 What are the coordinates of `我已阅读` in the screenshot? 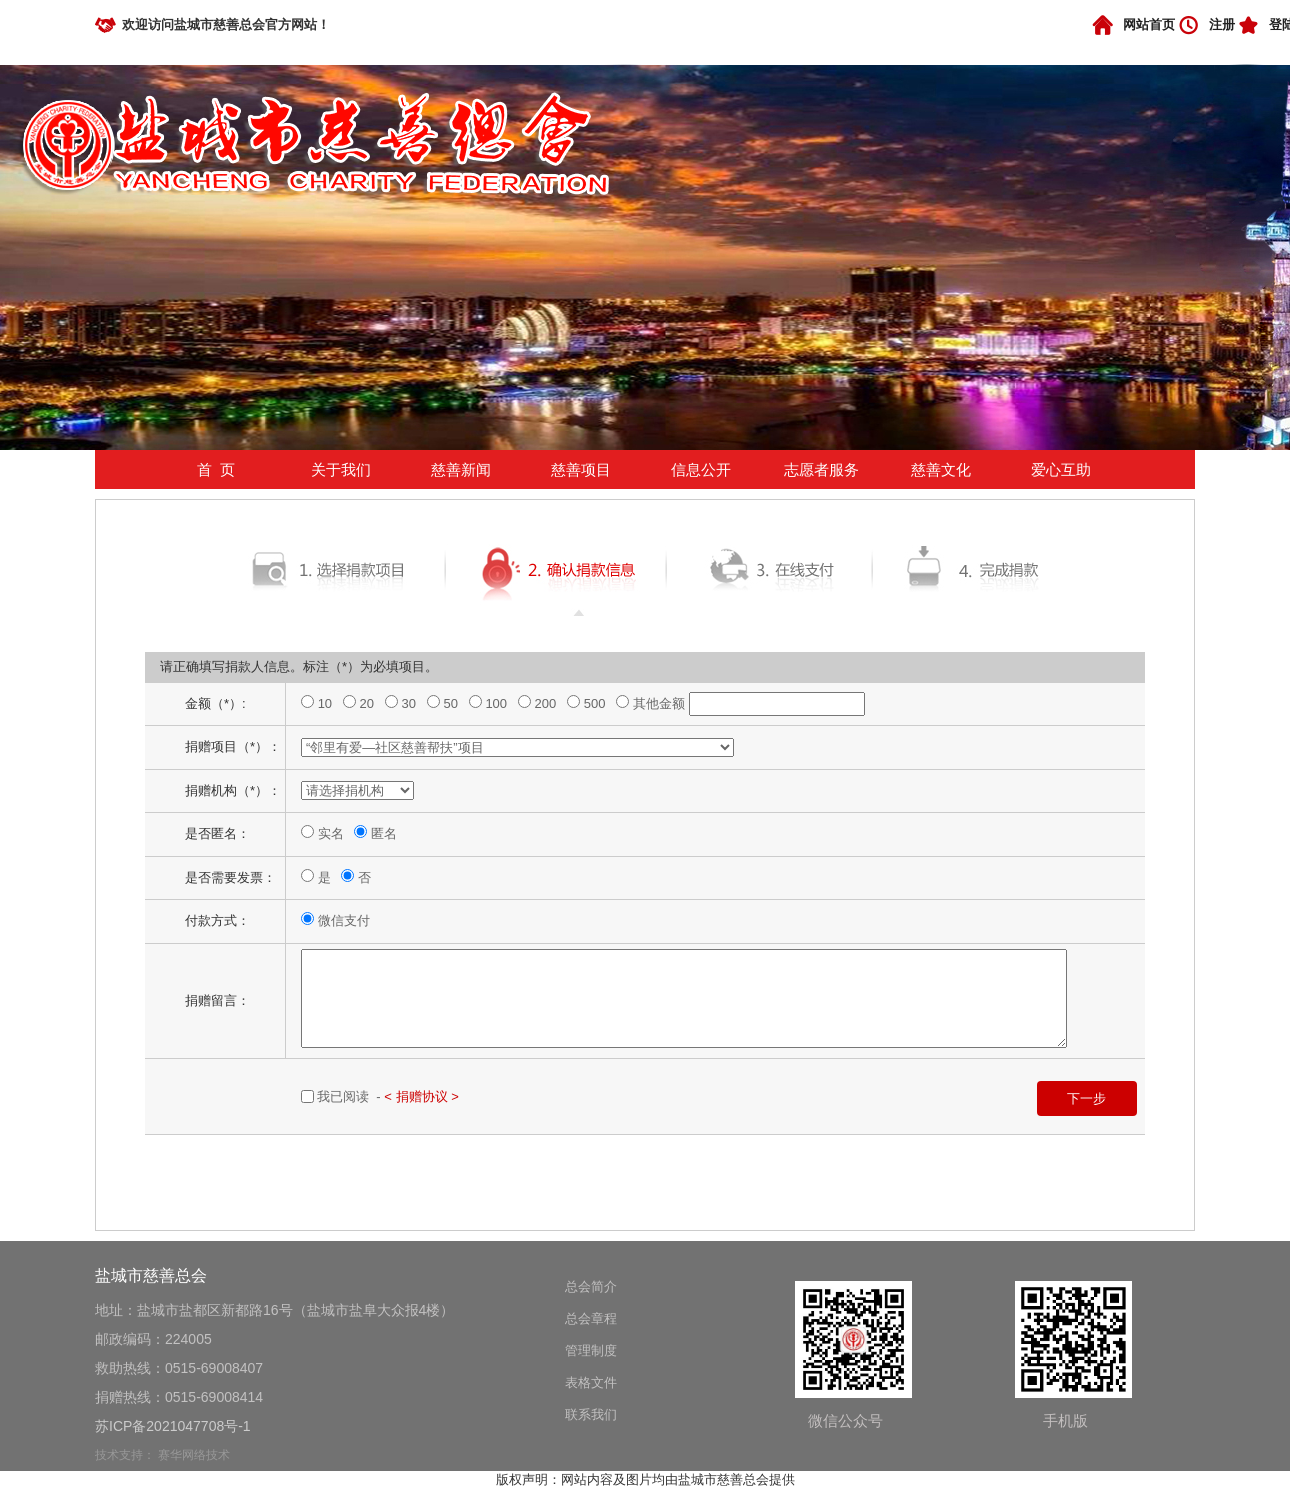 It's located at (345, 1096).